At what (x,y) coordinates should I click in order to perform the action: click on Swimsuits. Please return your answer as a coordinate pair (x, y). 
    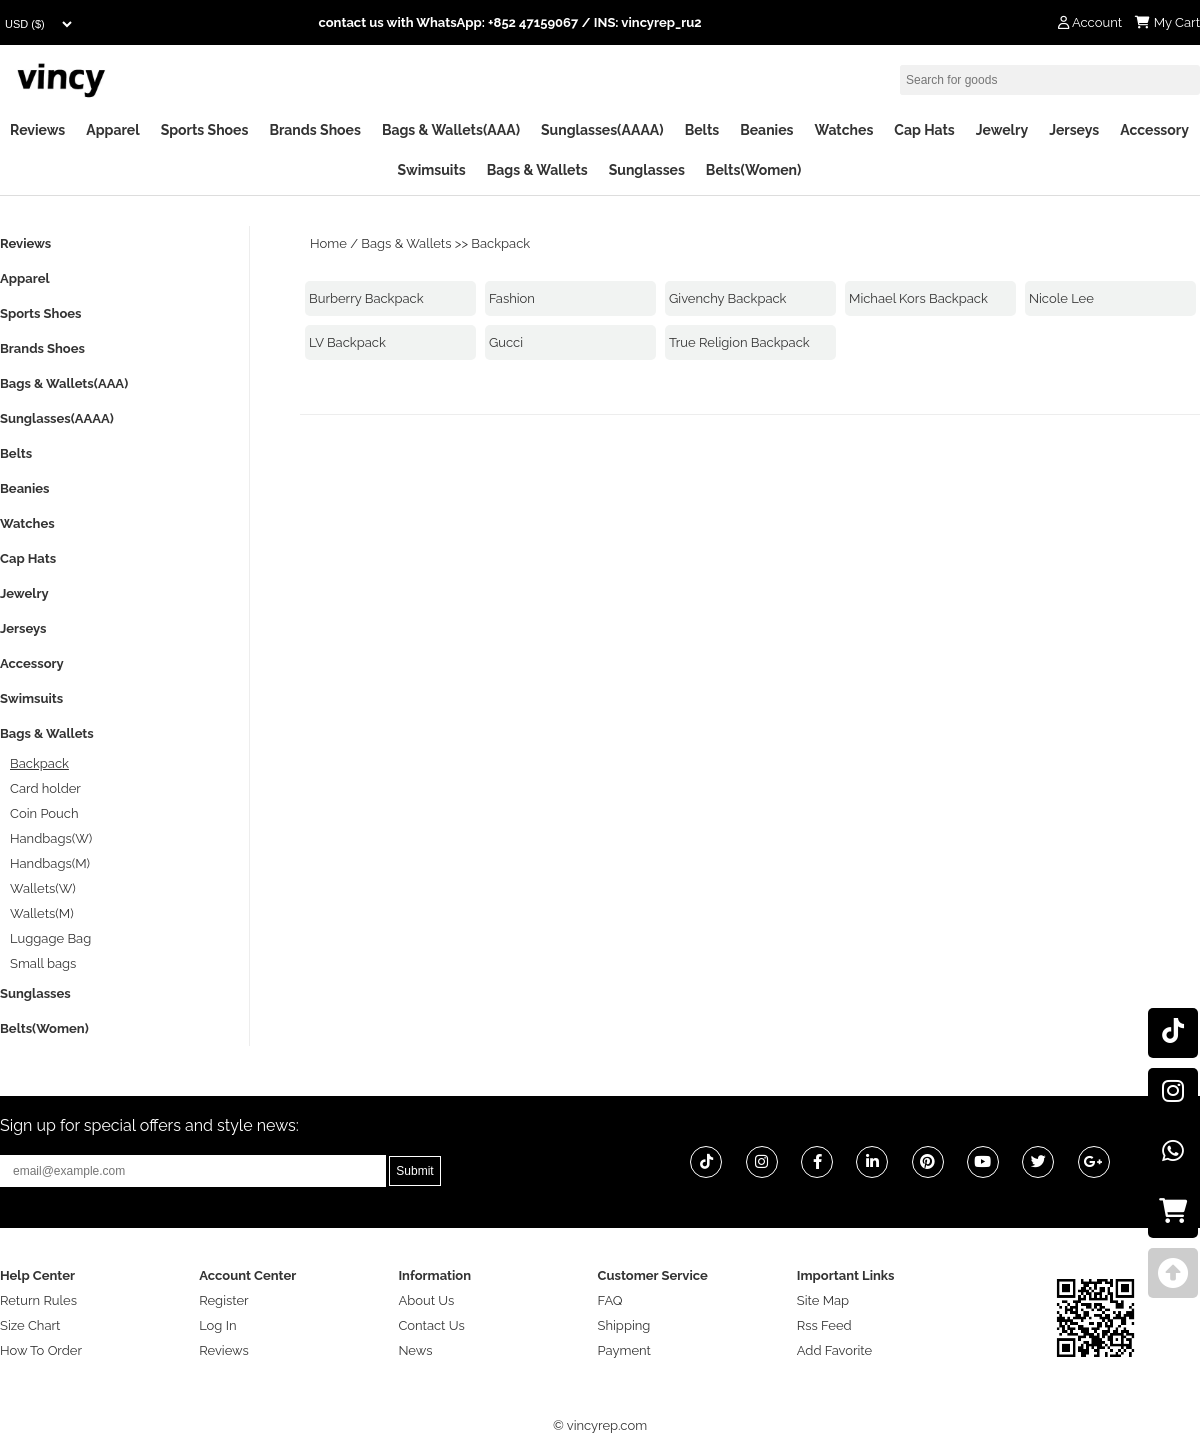
    Looking at the image, I should click on (432, 170).